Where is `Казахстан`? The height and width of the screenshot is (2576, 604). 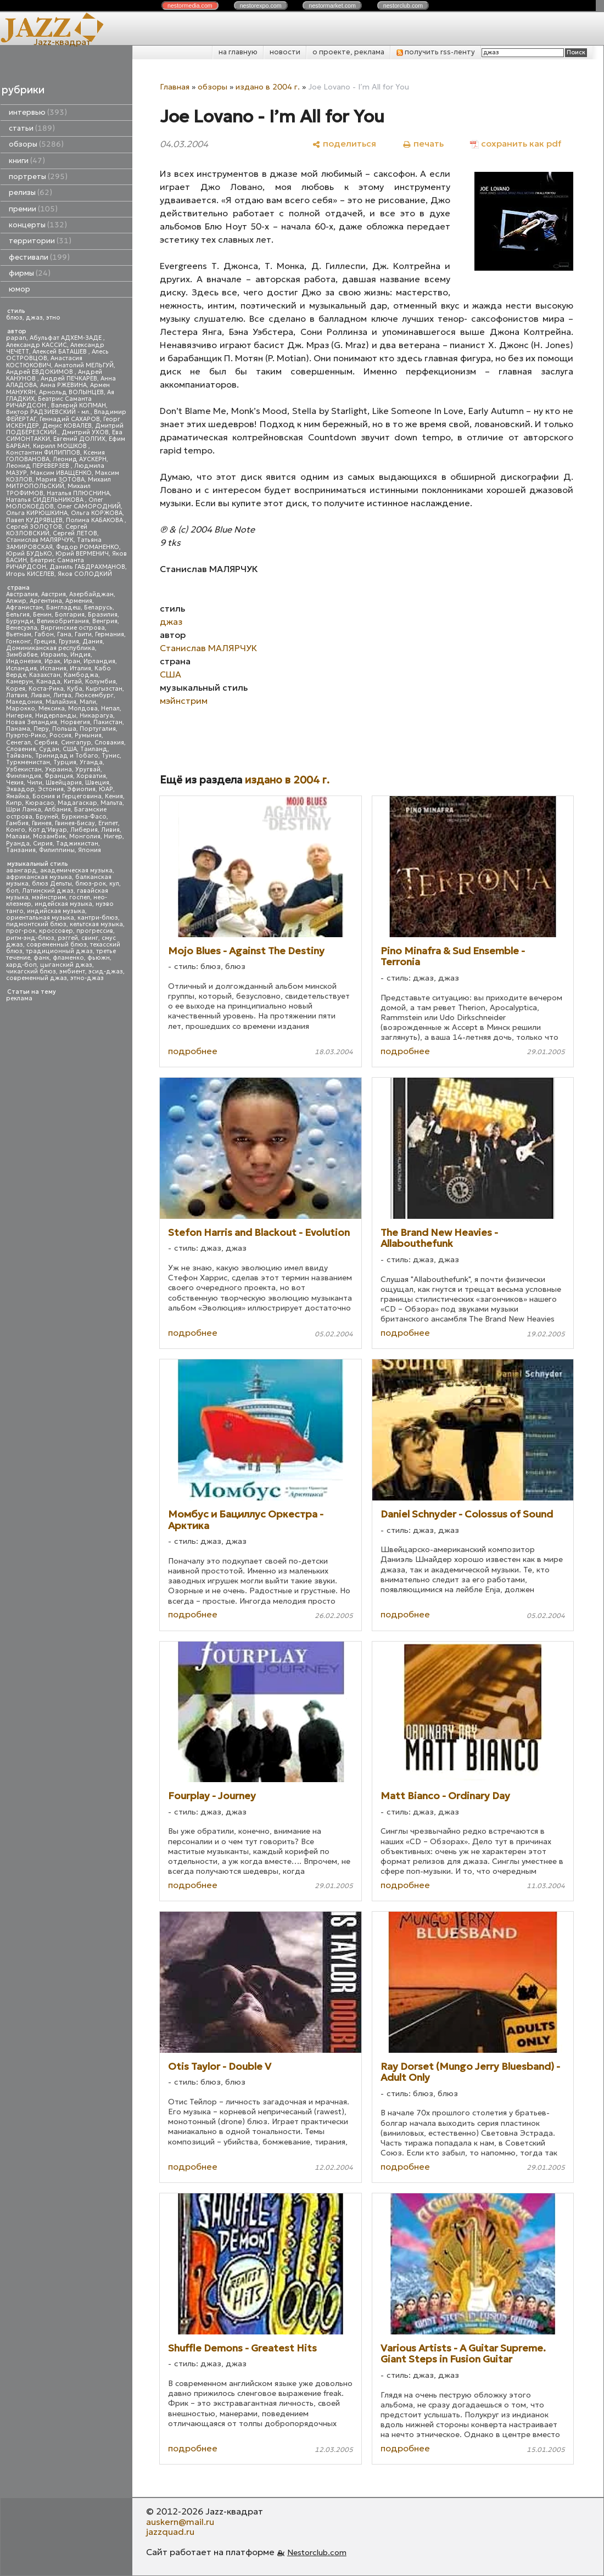 Казахстан is located at coordinates (44, 675).